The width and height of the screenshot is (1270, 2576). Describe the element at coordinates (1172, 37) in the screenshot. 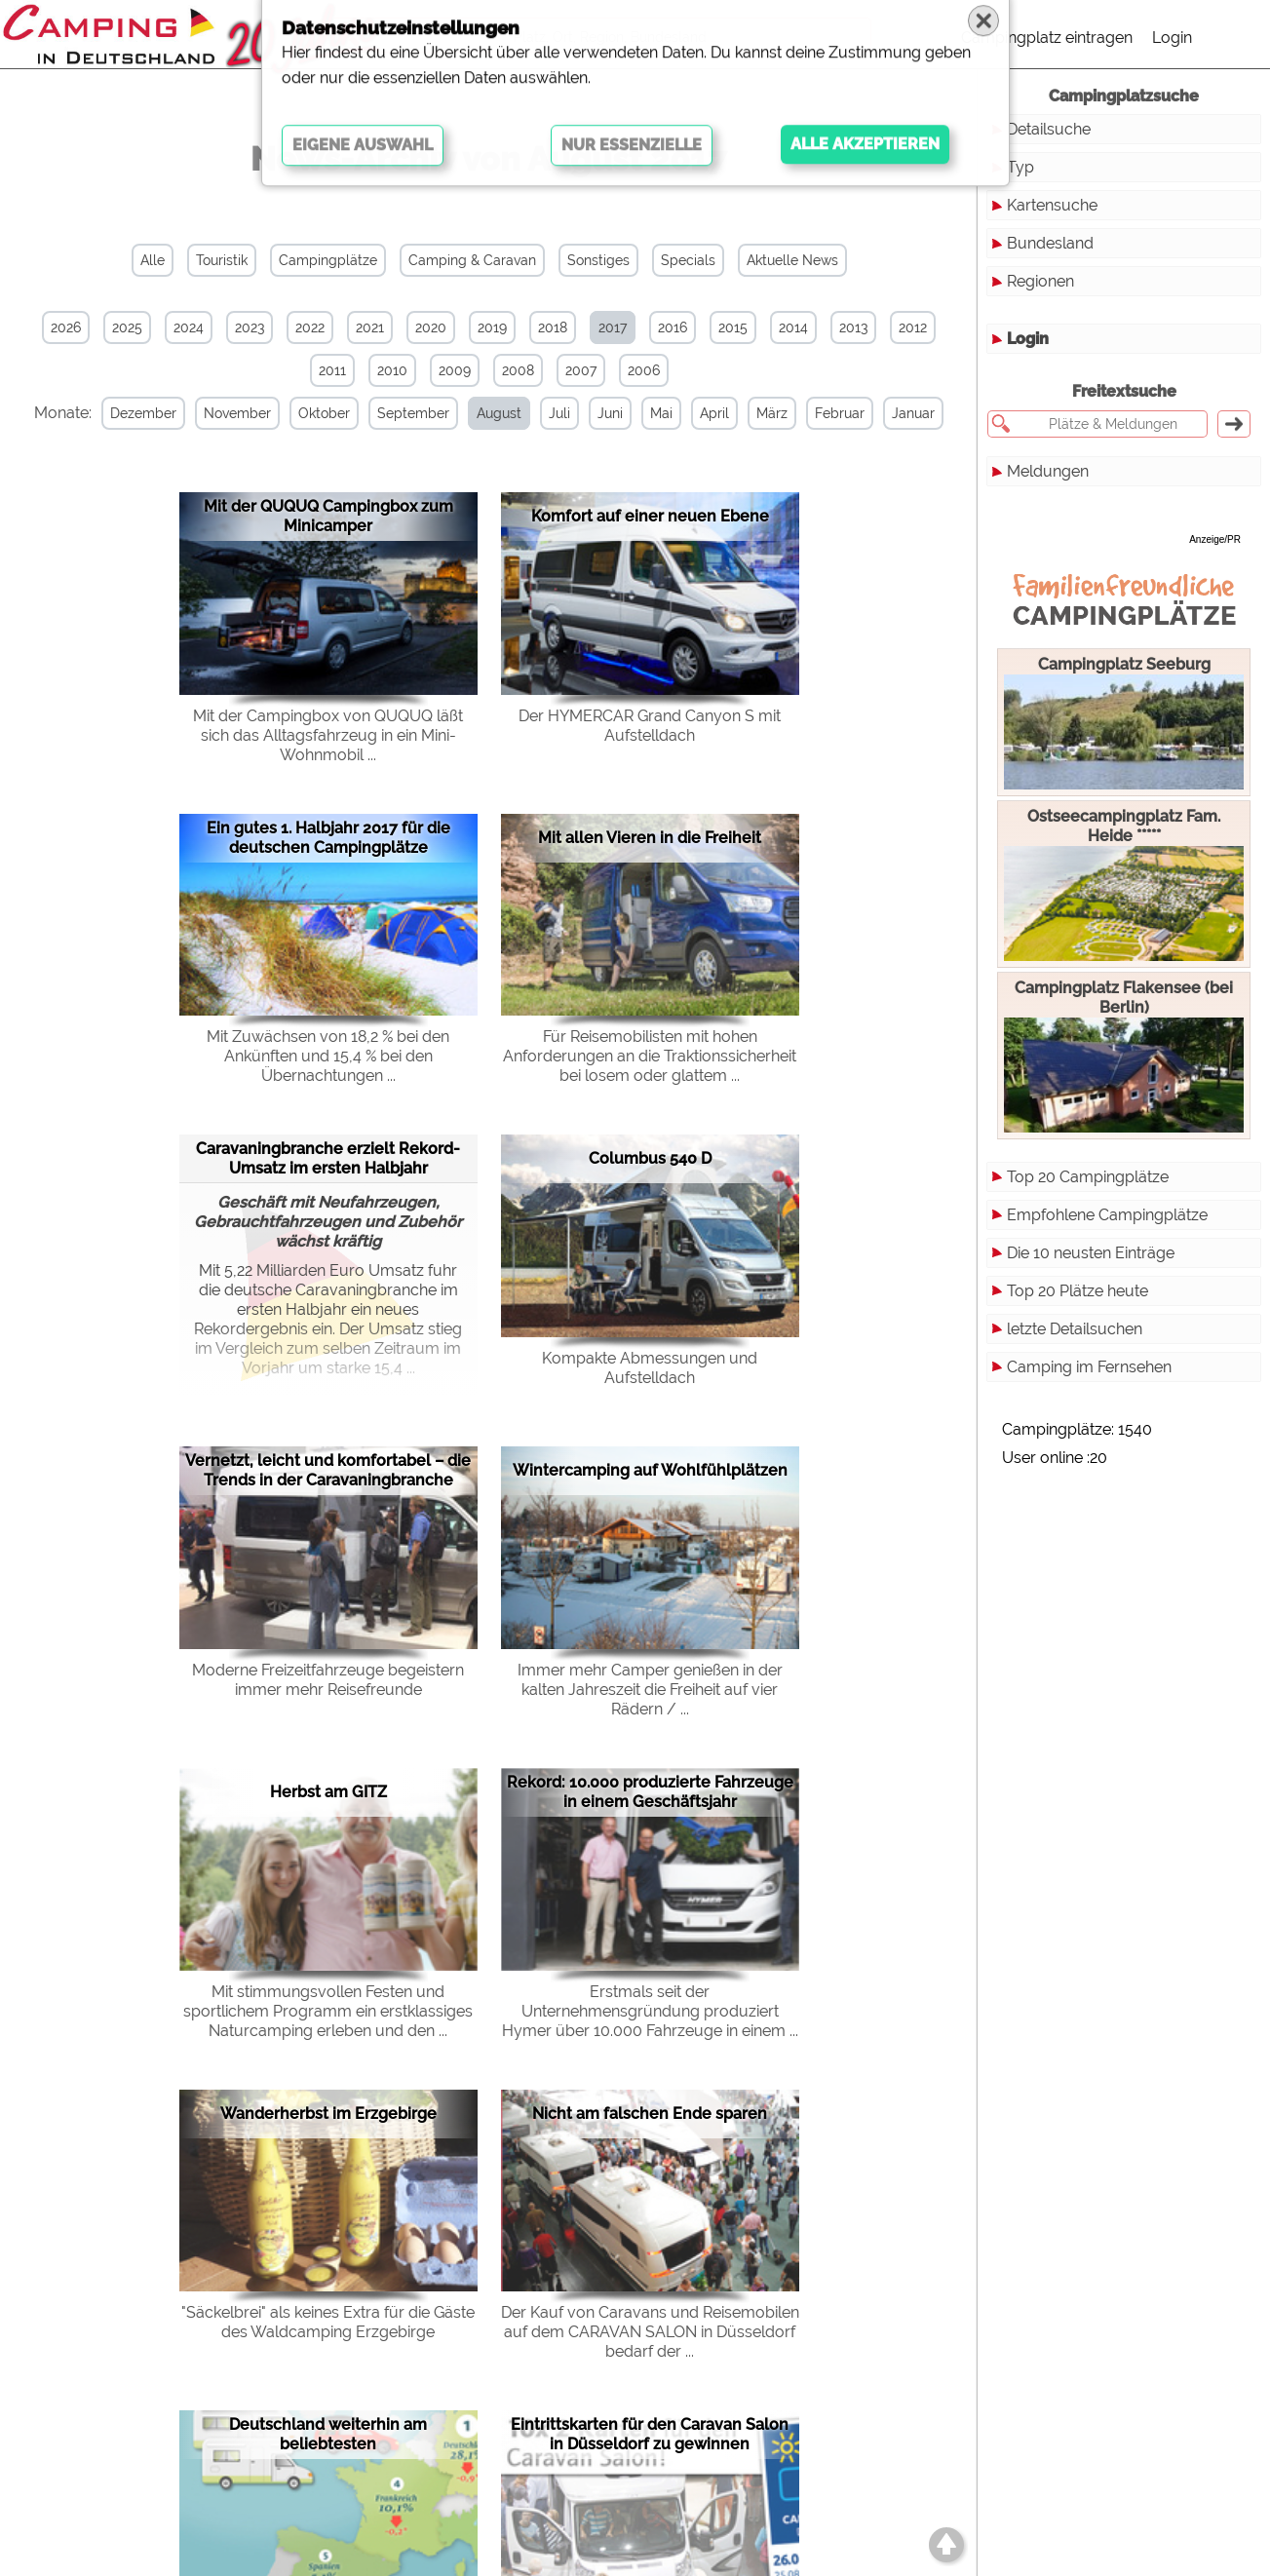

I see `Login` at that location.